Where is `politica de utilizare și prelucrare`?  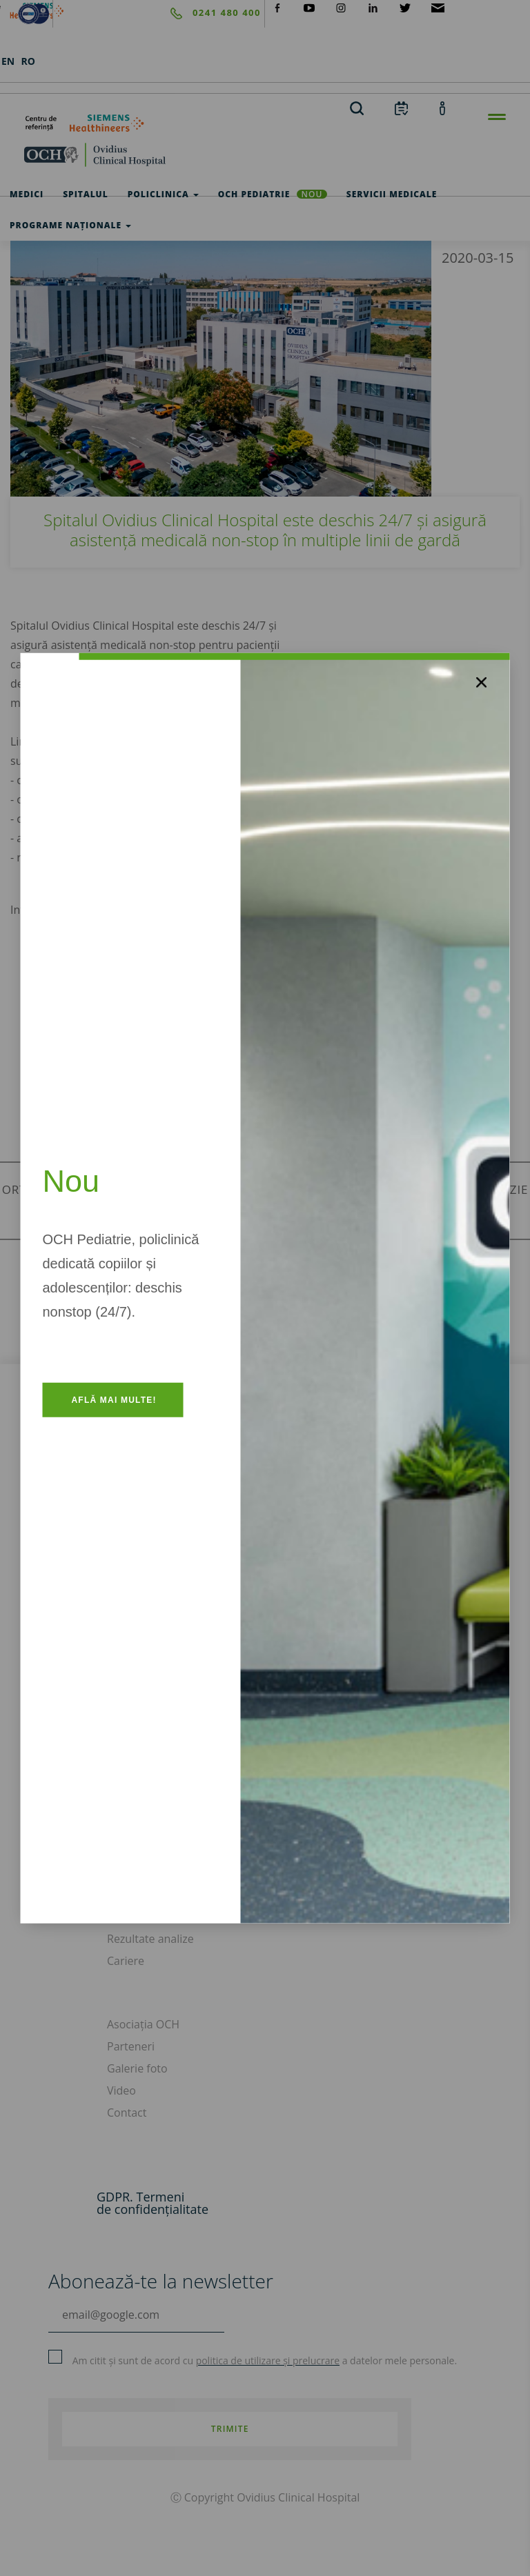
politica de utilizare și prelucrare is located at coordinates (268, 2360).